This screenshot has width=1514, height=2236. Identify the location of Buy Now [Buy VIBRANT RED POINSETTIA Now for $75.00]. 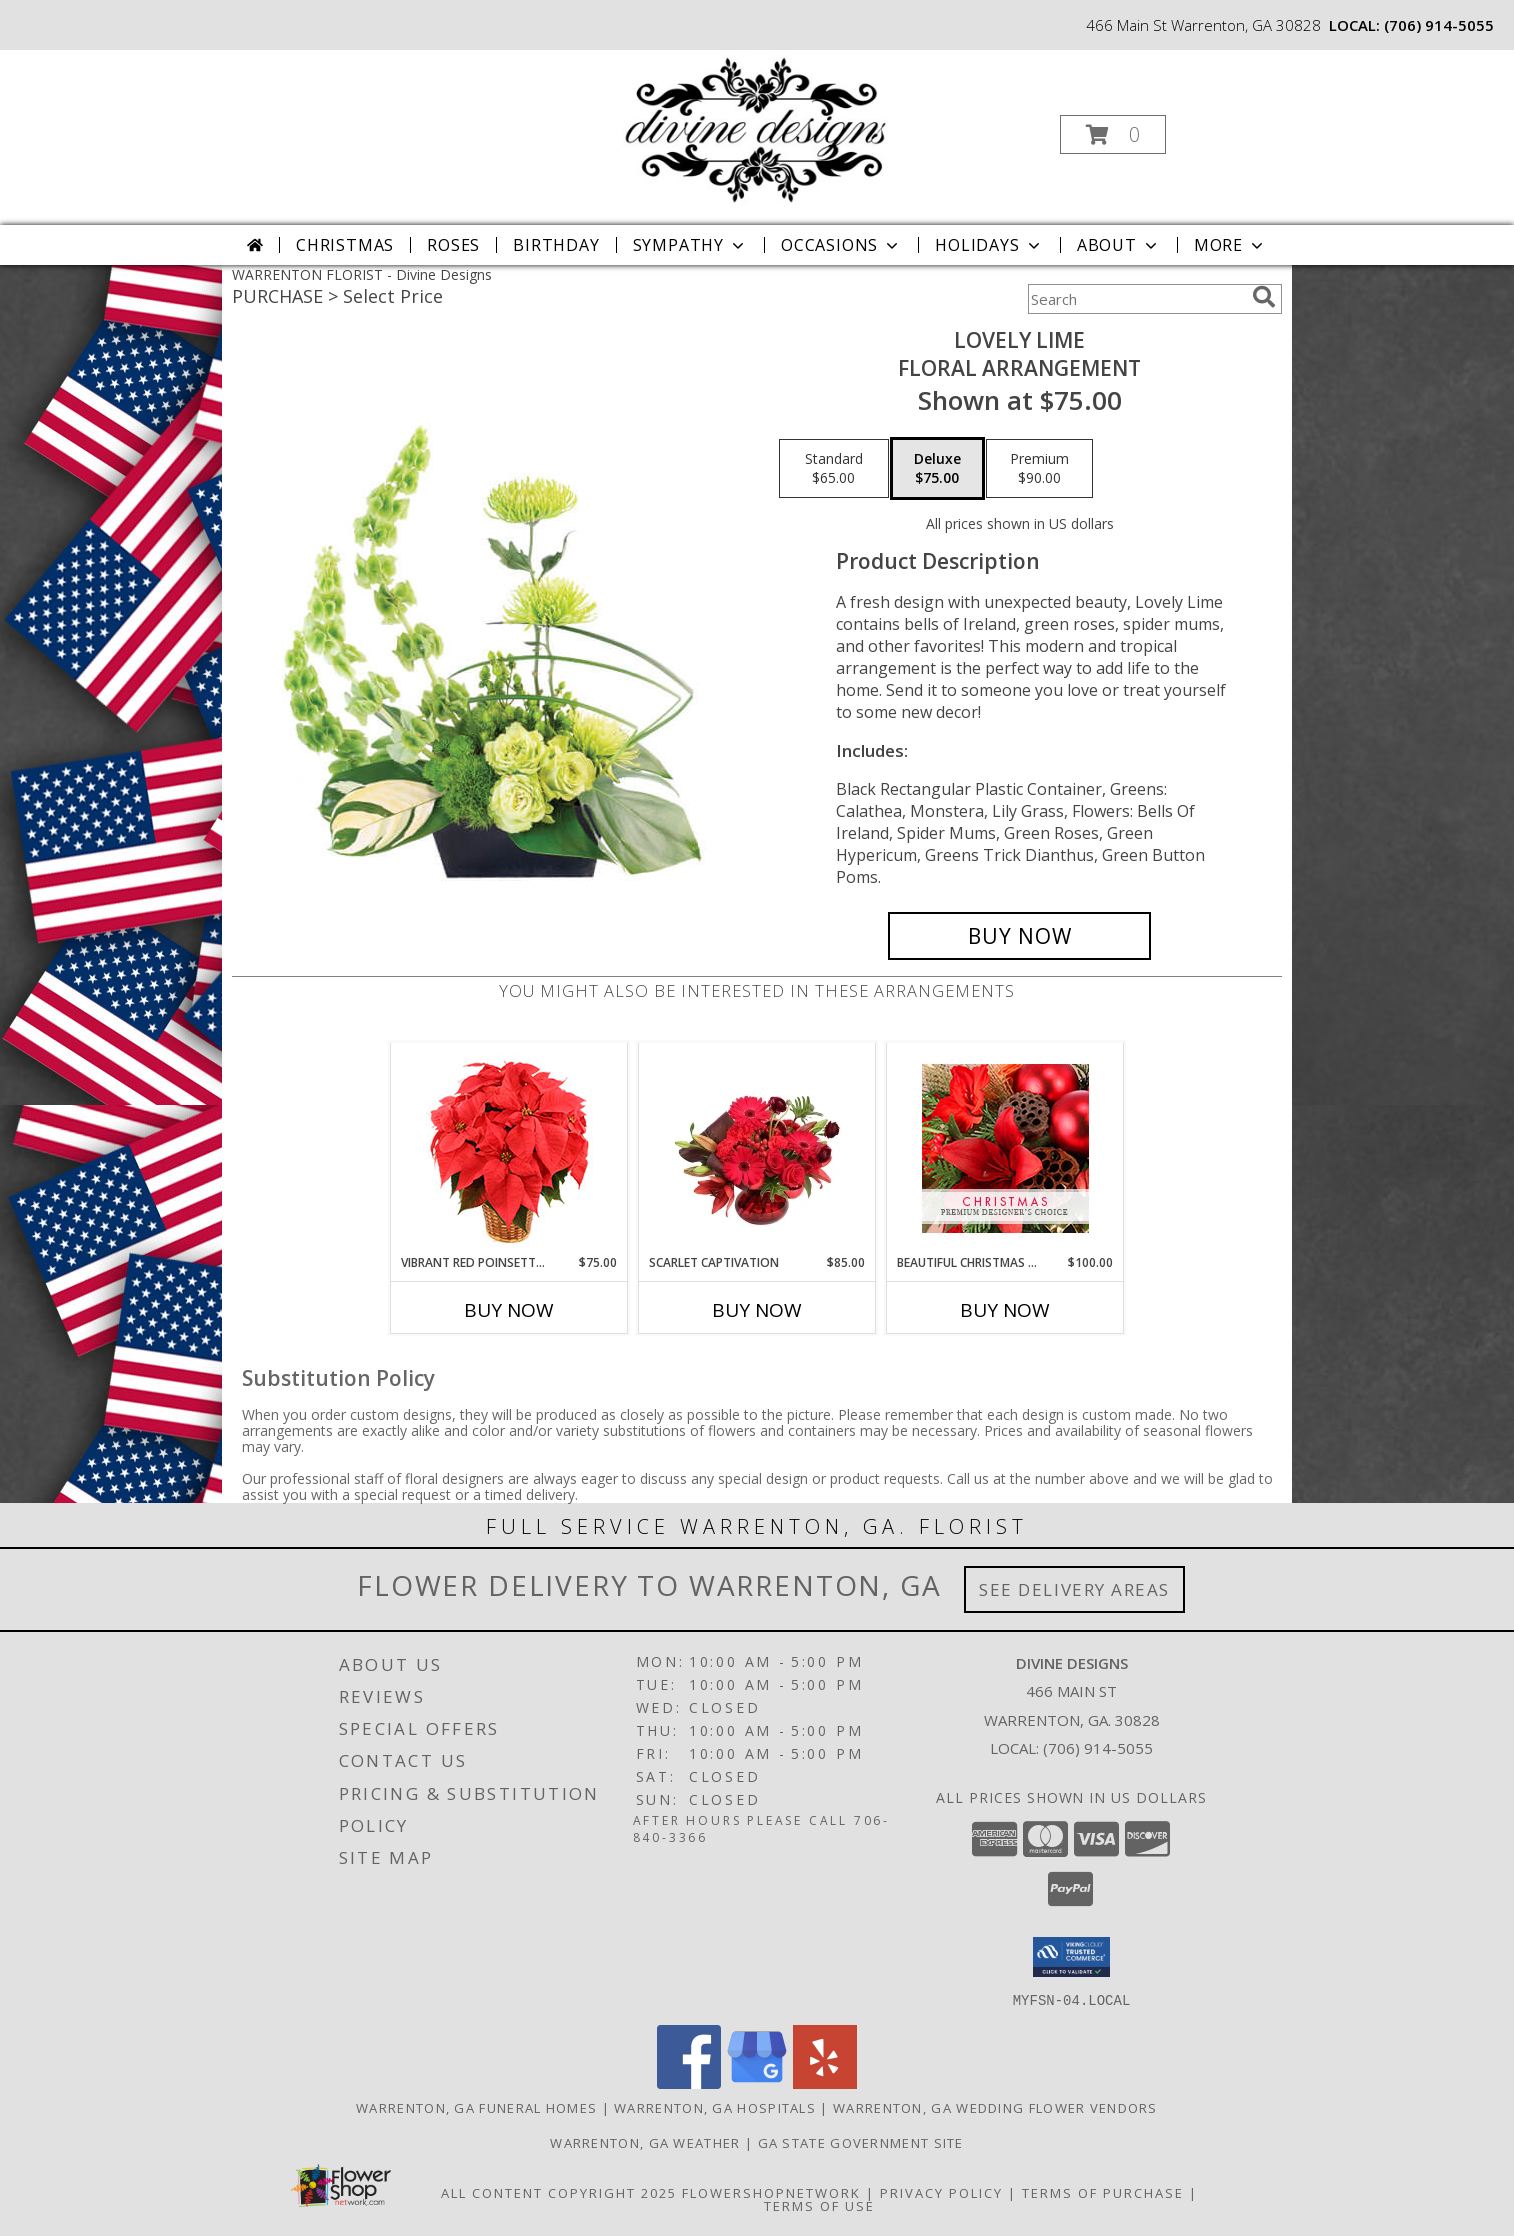
(509, 1310).